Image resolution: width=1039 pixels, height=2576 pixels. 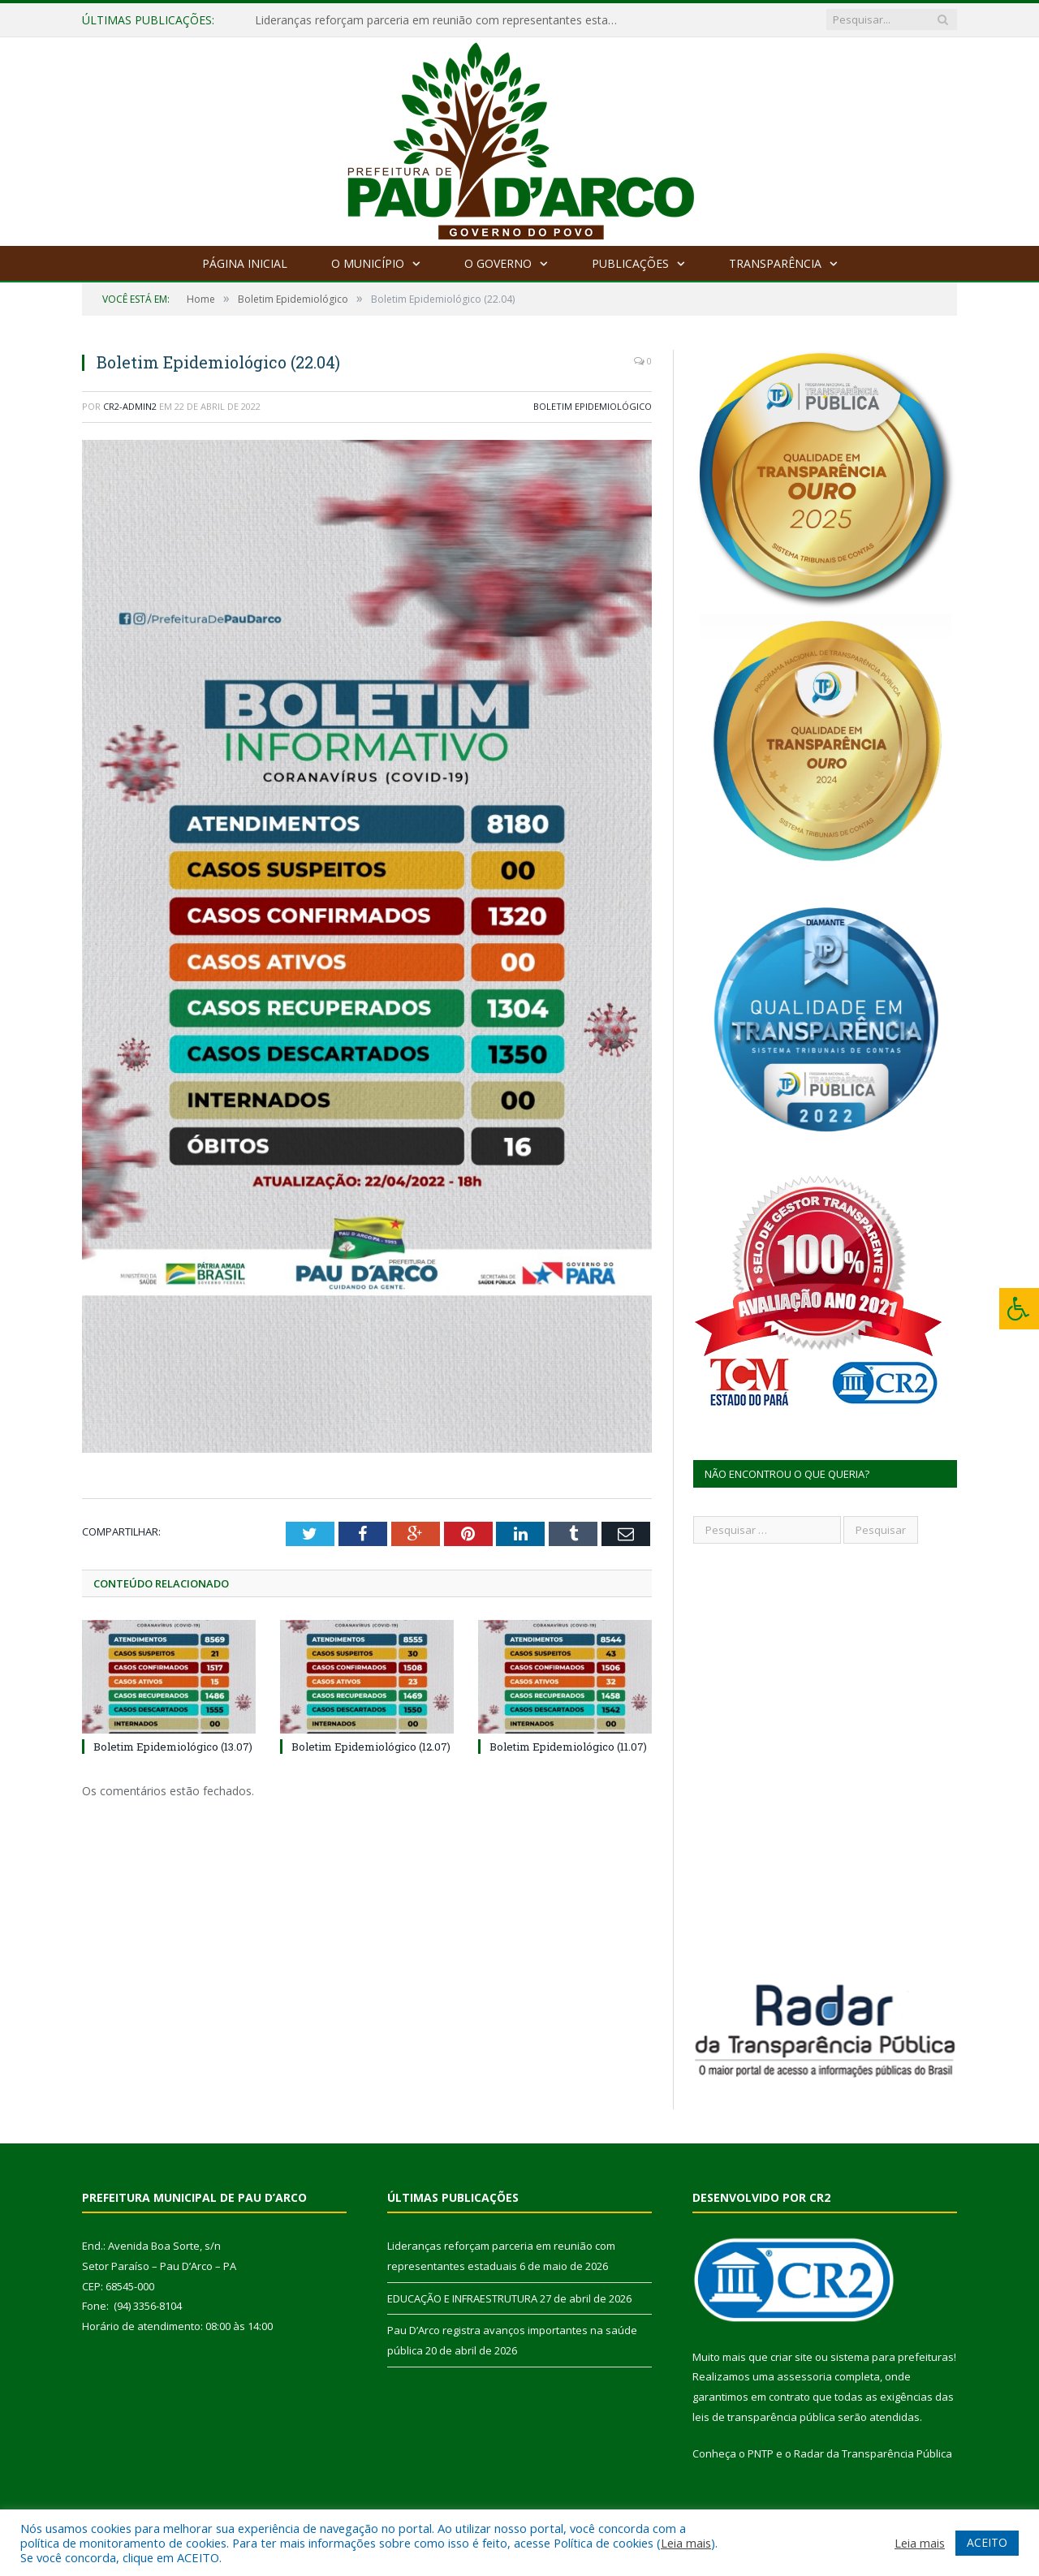 I want to click on leis de transparência pública, so click(x=763, y=2417).